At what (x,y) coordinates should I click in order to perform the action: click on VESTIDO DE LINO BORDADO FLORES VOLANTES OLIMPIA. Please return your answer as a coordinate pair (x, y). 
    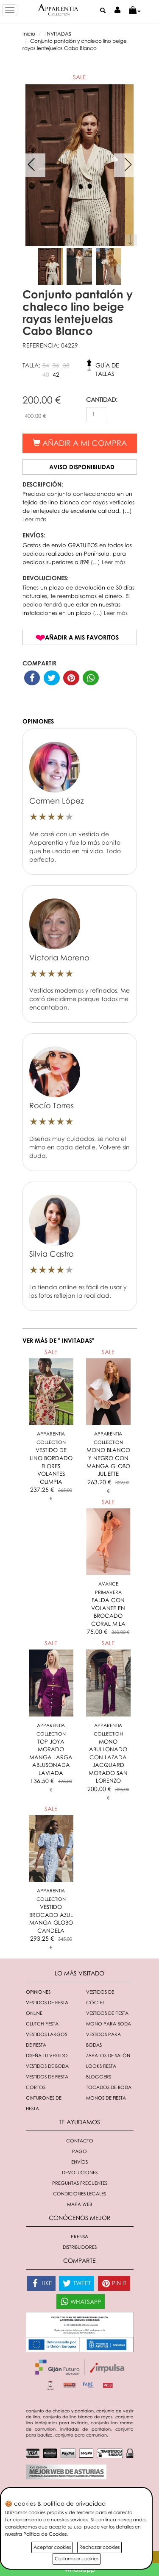
    Looking at the image, I should click on (51, 1466).